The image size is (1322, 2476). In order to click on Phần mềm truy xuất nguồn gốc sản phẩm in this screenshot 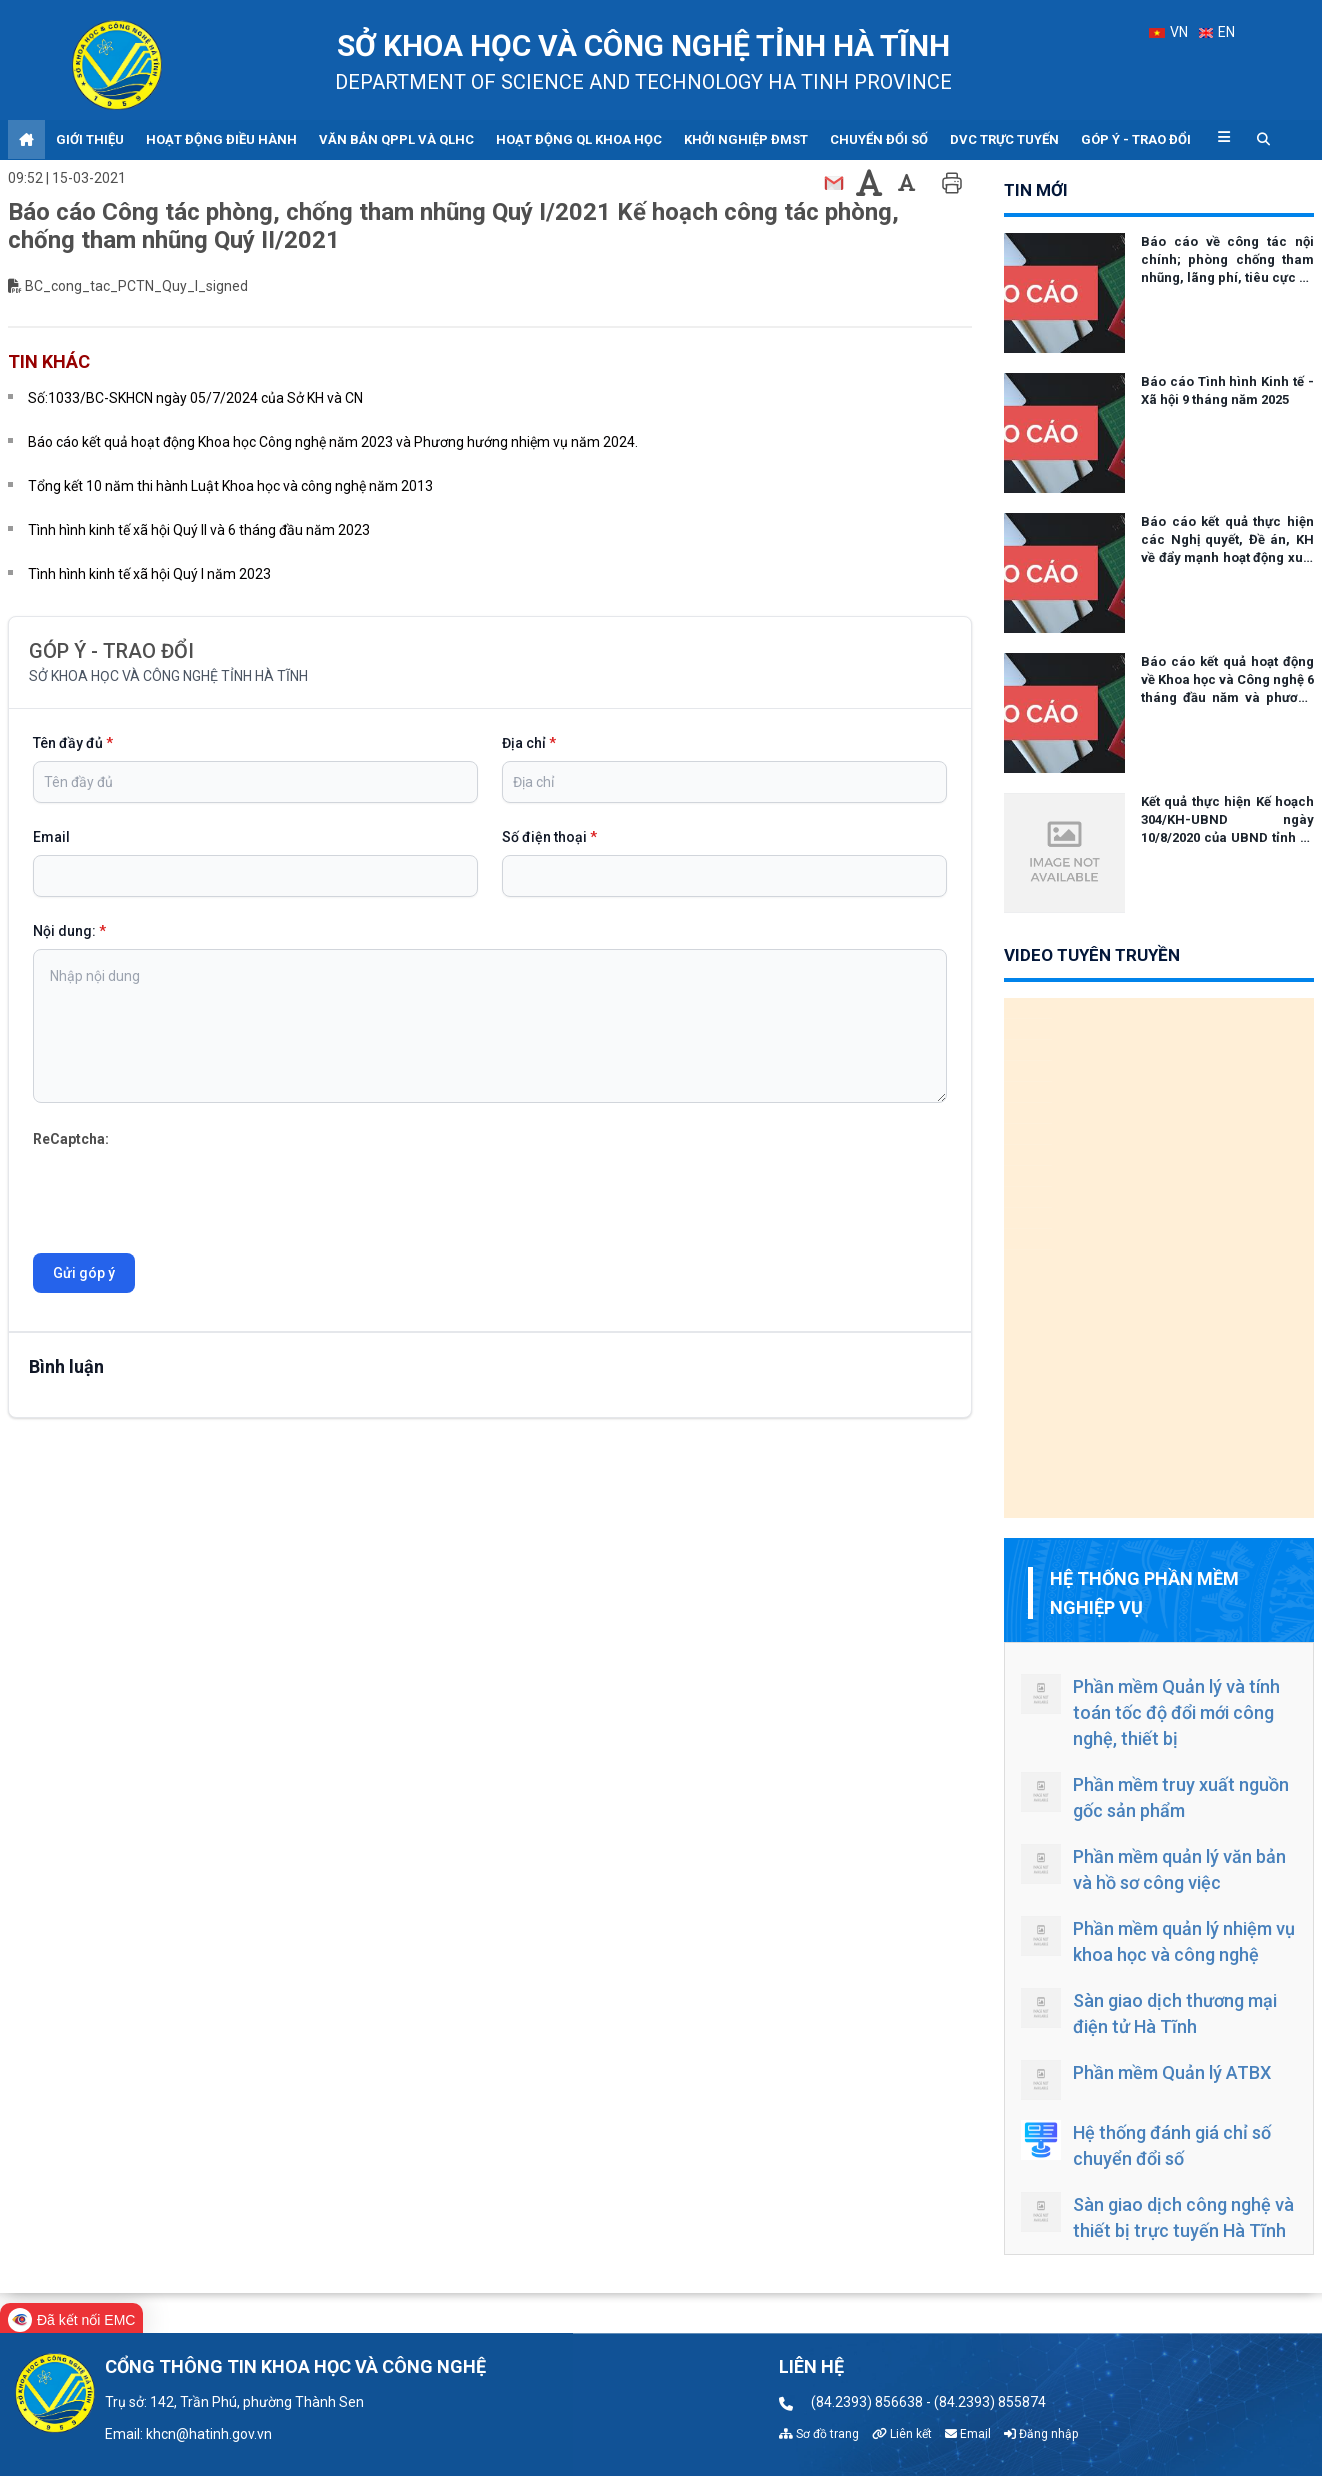, I will do `click(1155, 1796)`.